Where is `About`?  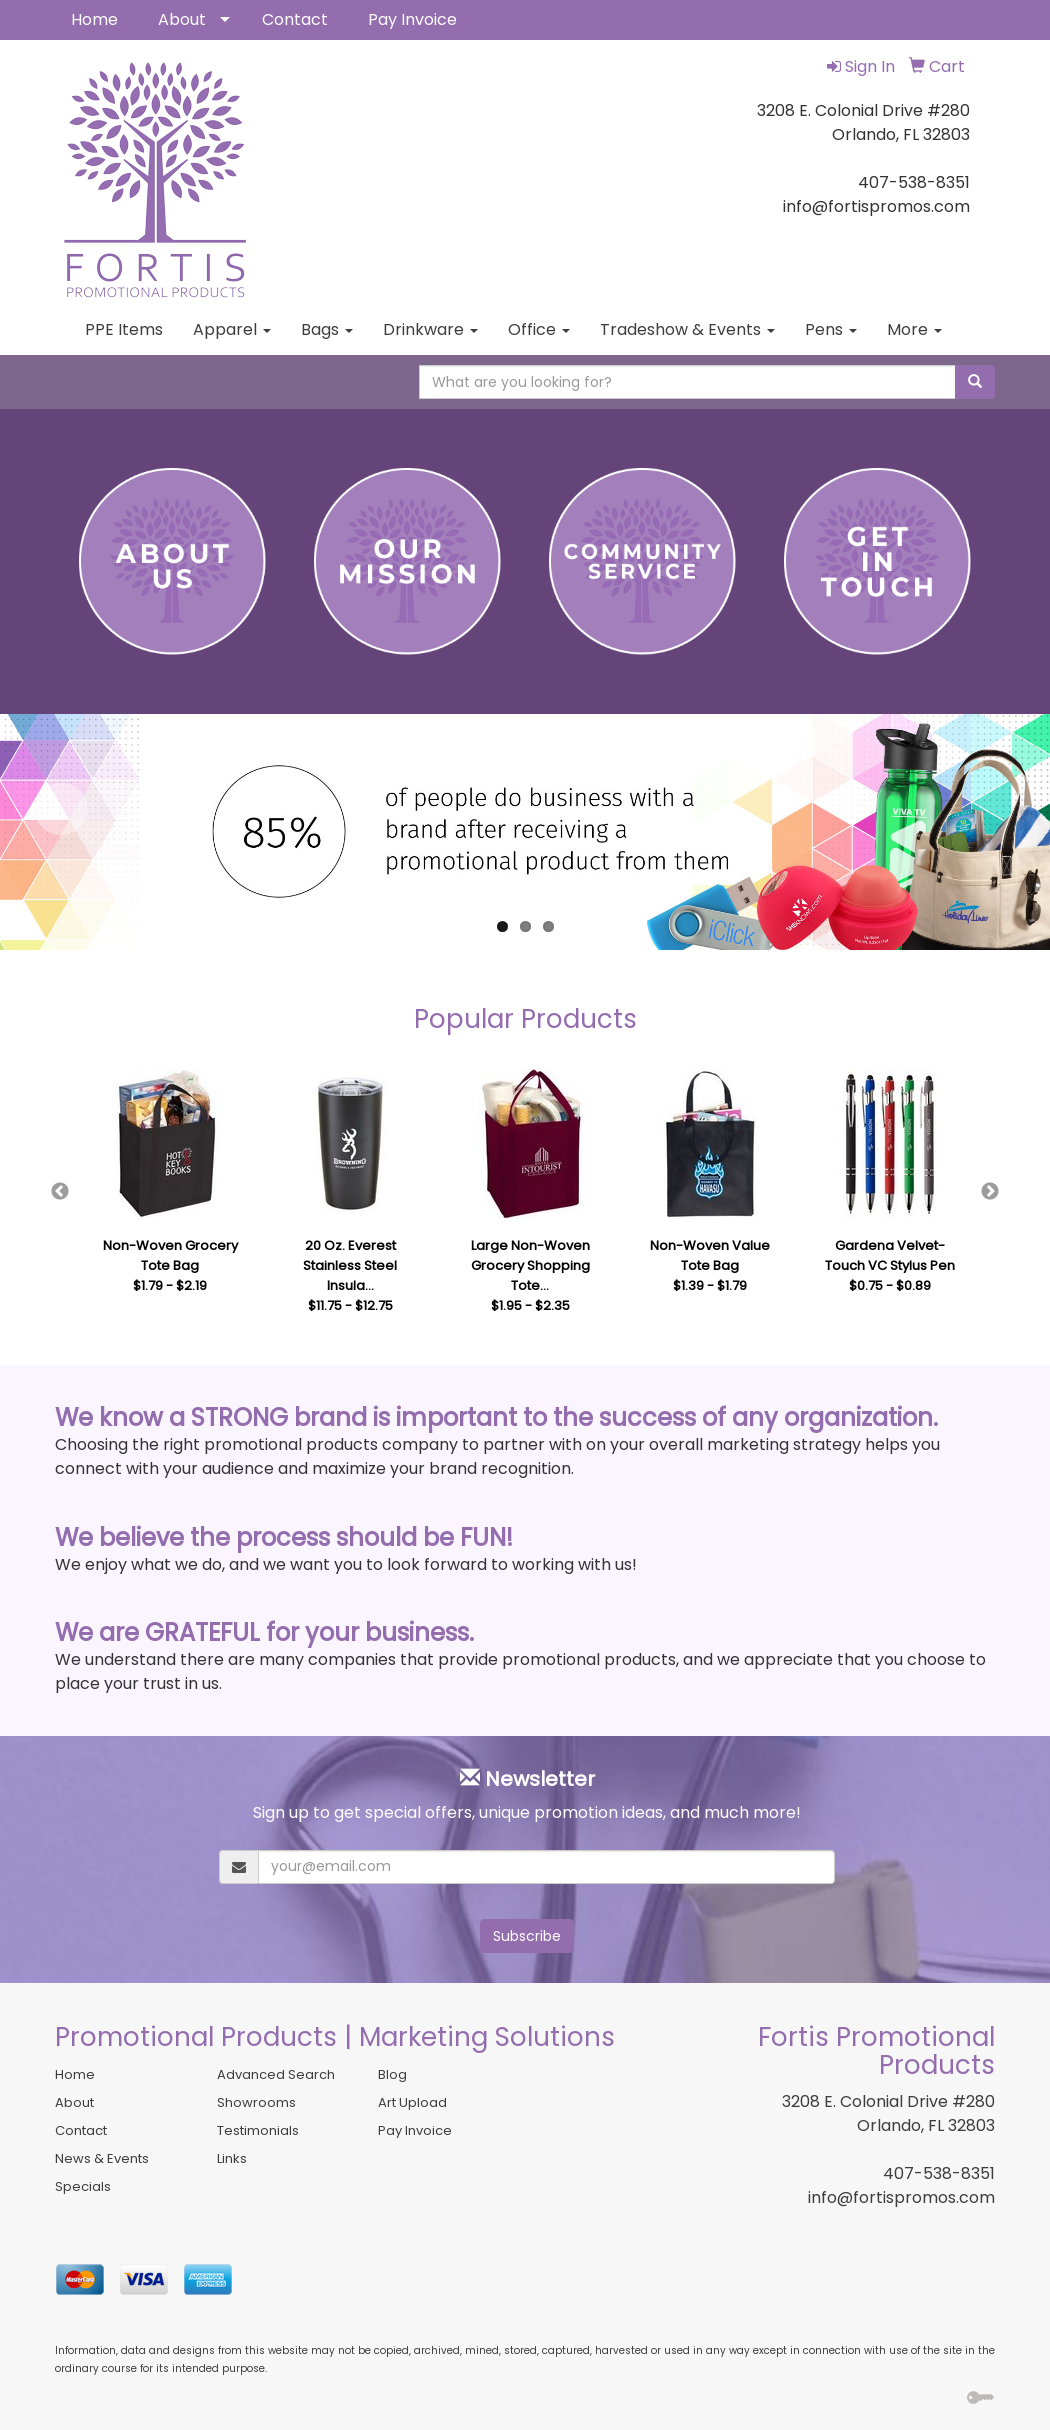
About is located at coordinates (182, 19).